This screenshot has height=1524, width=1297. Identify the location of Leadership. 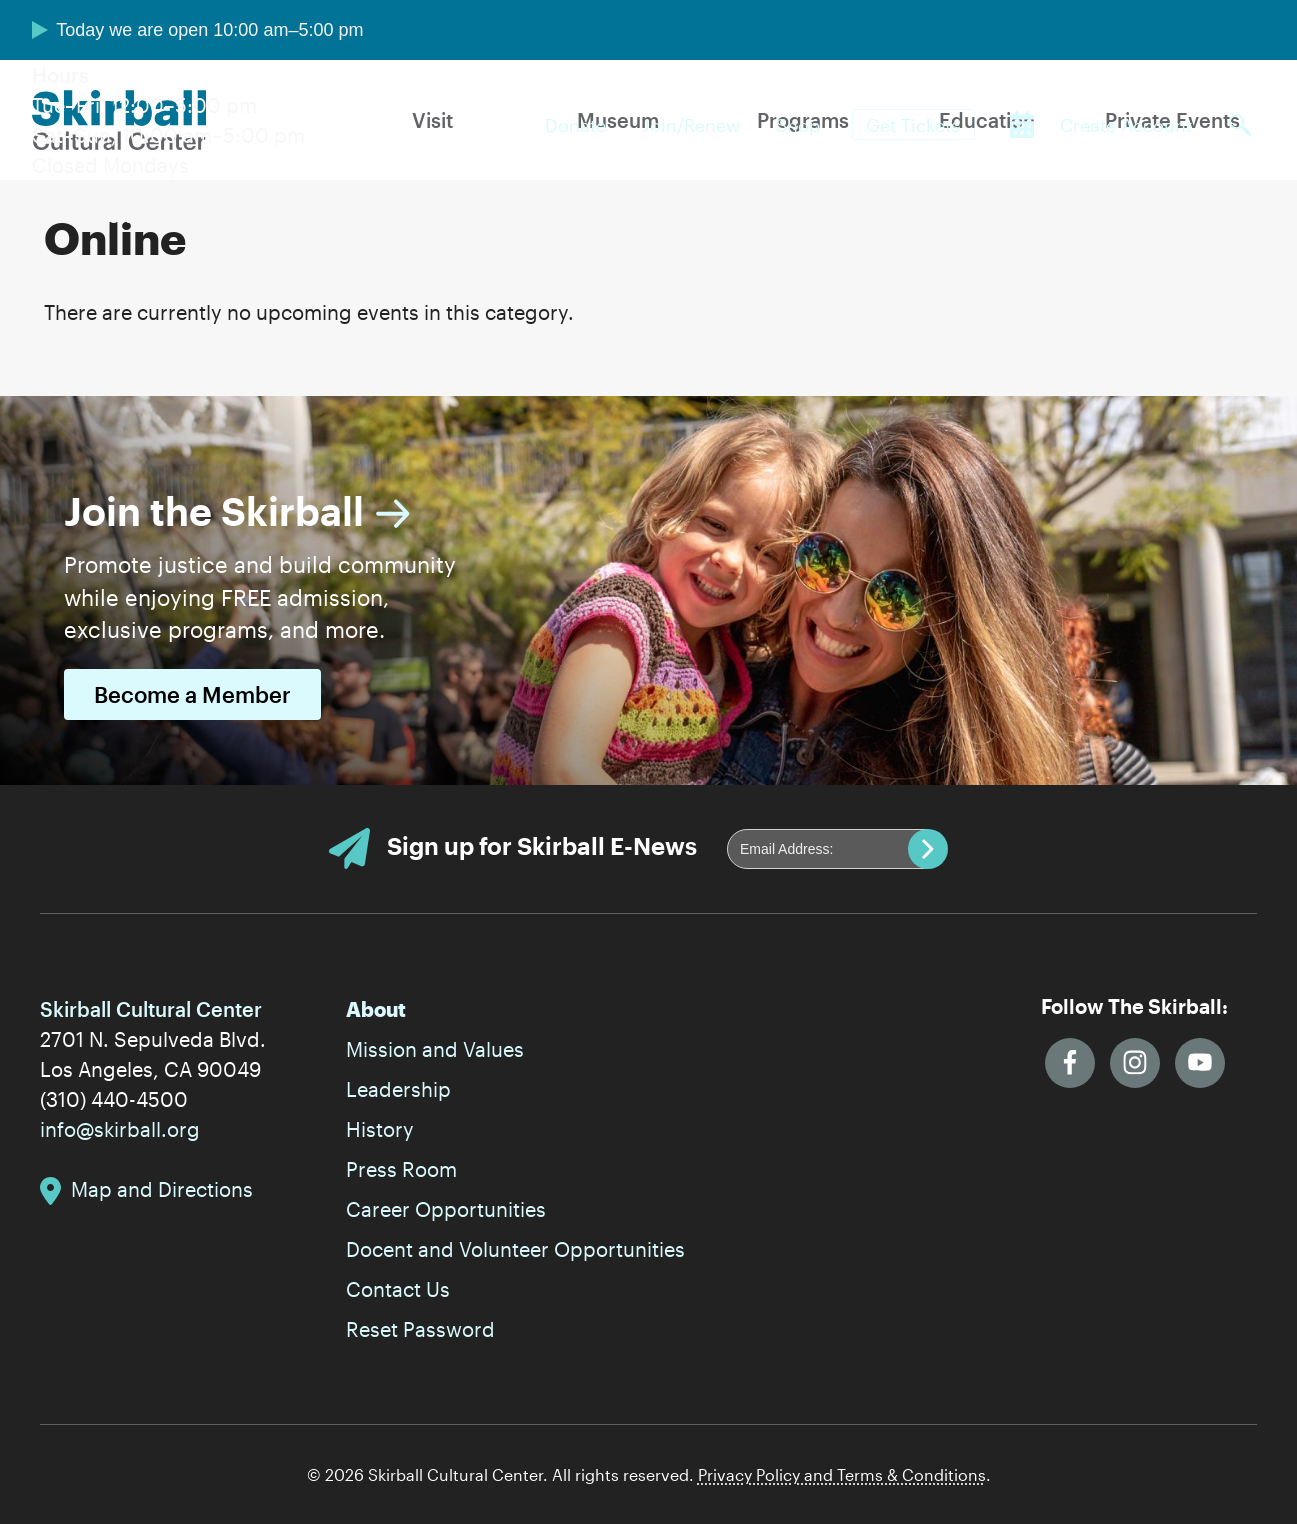
(398, 1089).